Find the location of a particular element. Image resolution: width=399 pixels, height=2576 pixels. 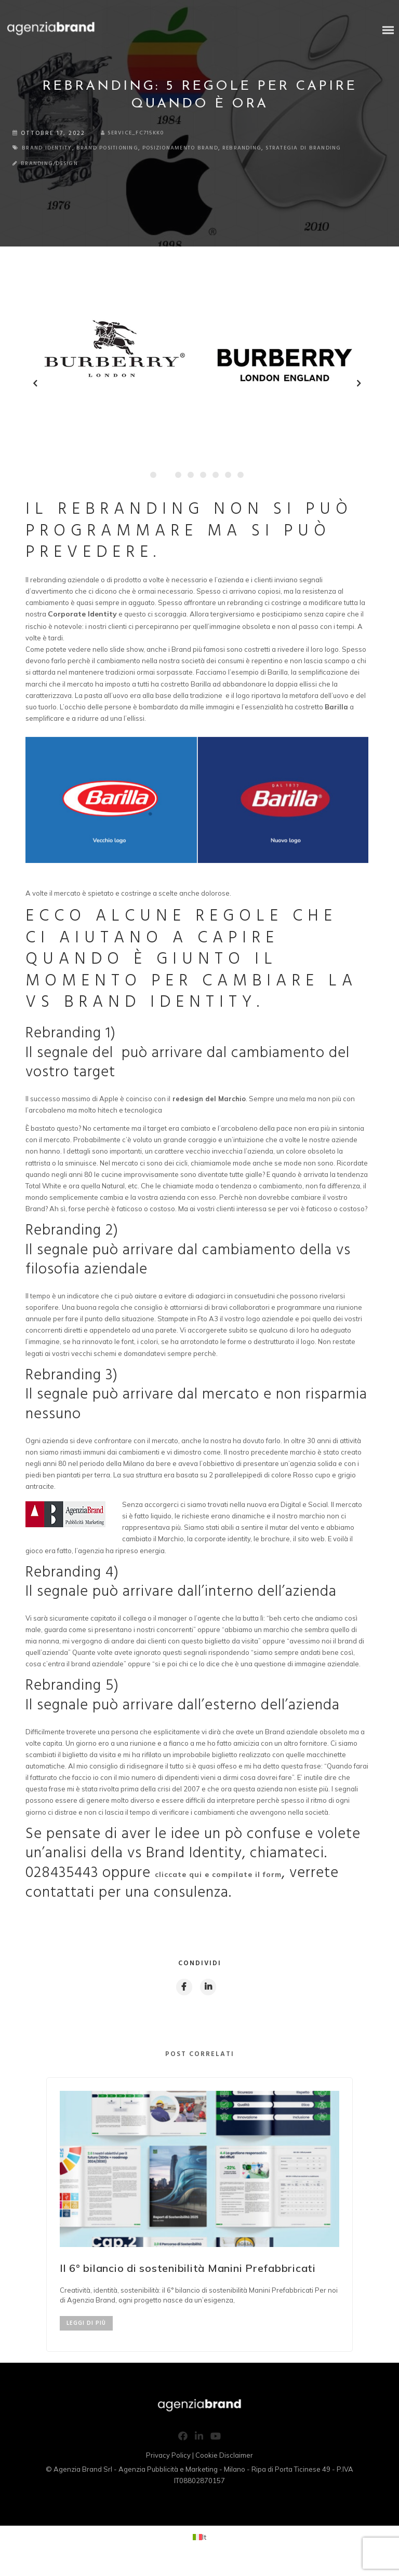

LEGGI DI PIÙ is located at coordinates (86, 2335).